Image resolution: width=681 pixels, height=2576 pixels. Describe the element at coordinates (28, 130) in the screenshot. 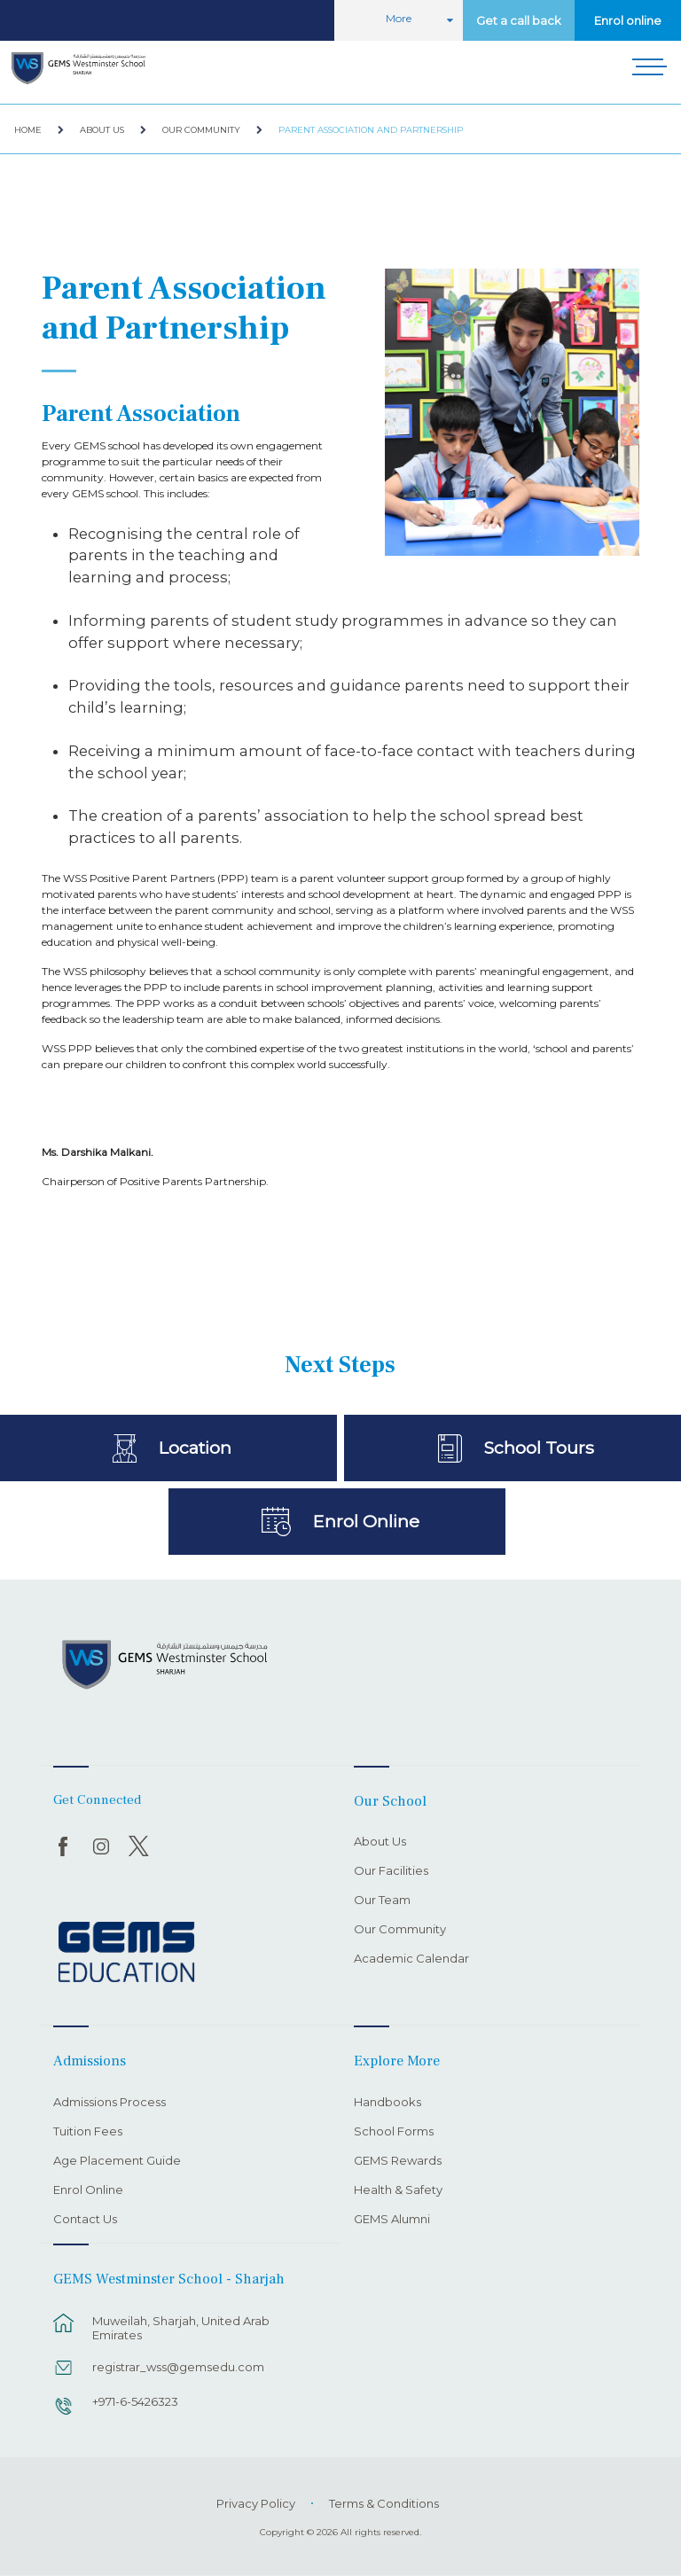

I see `Home` at that location.